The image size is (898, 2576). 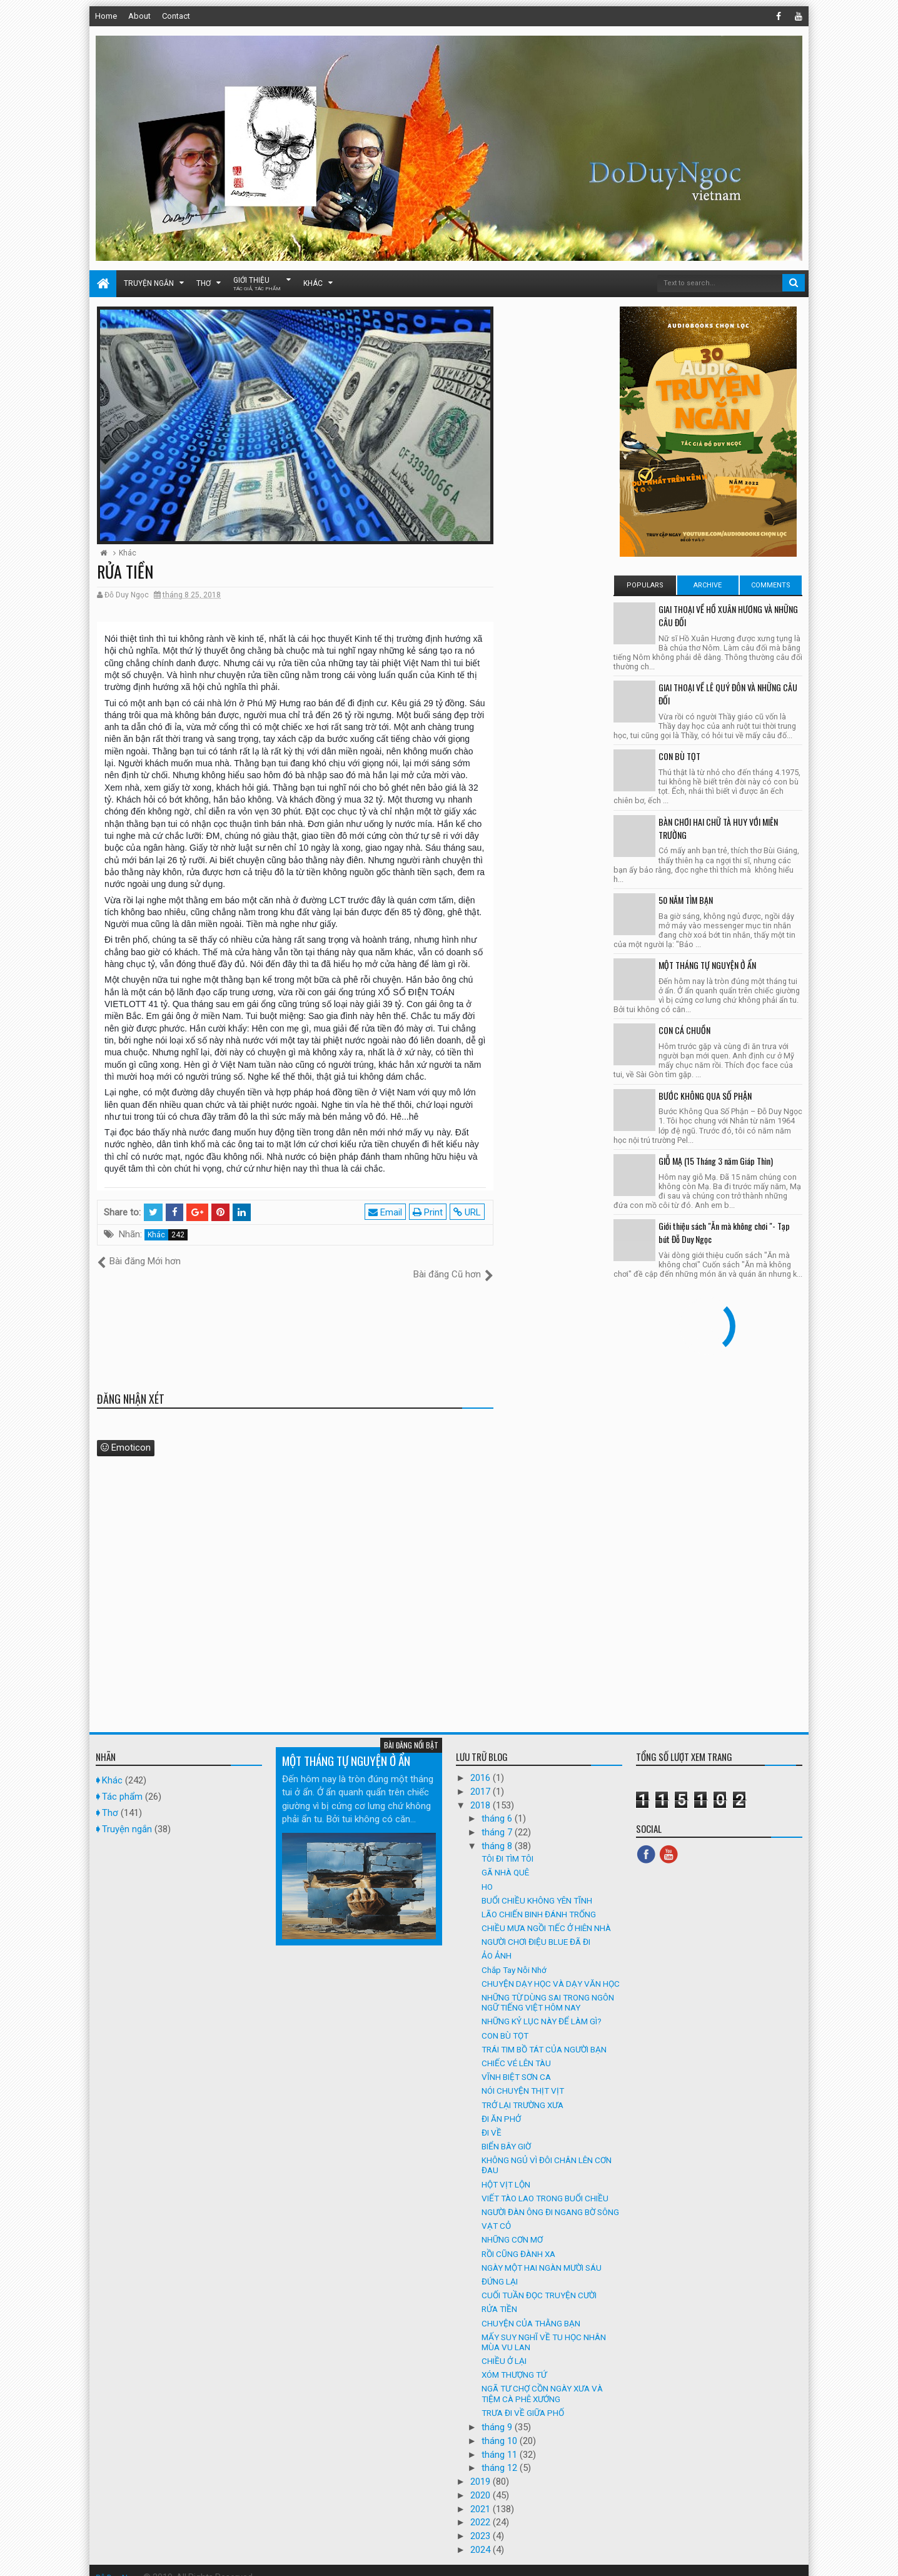 What do you see at coordinates (481, 2495) in the screenshot?
I see `2021` at bounding box center [481, 2495].